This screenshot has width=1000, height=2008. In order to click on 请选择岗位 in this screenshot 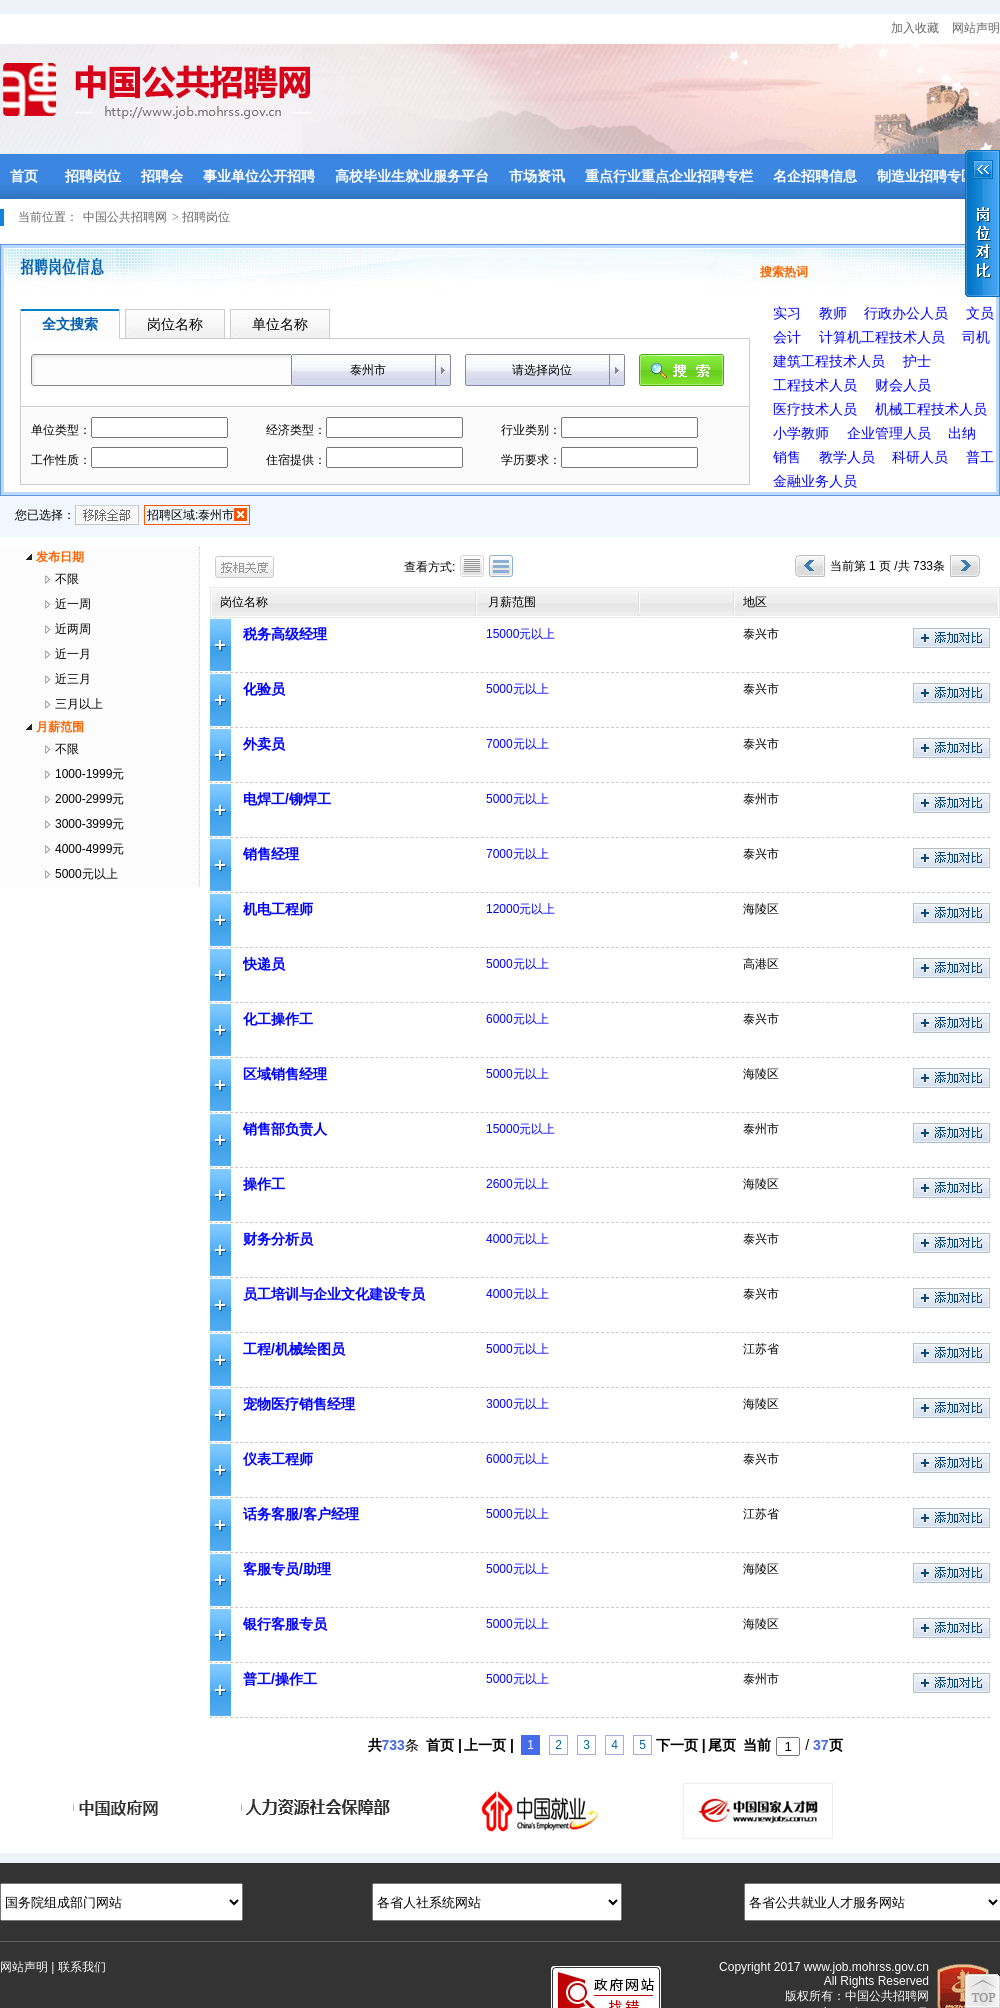, I will do `click(542, 370)`.